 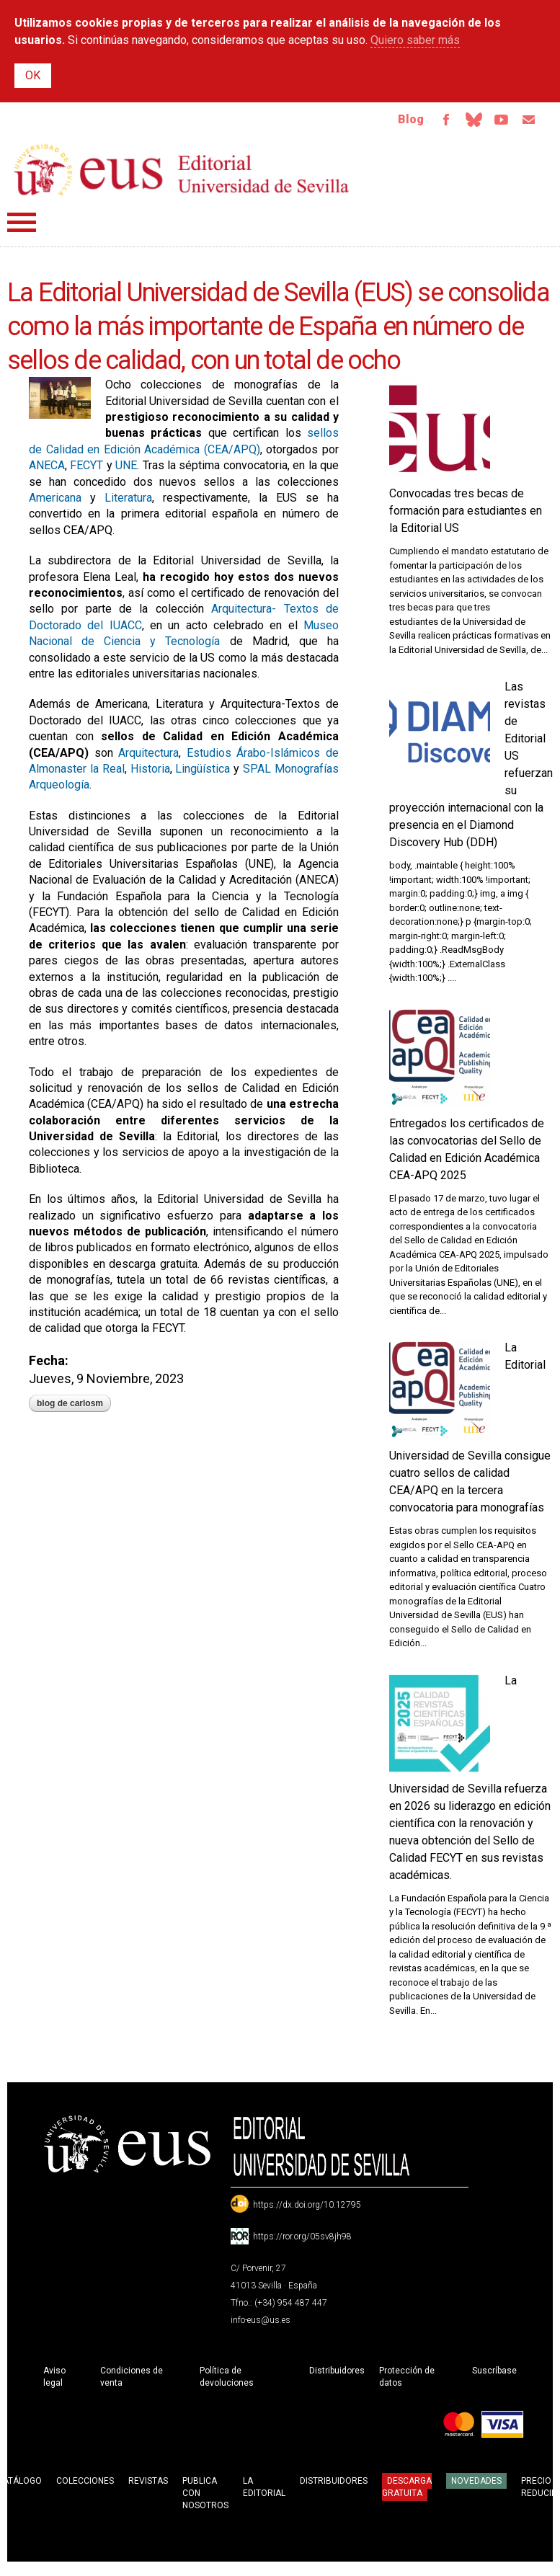 What do you see at coordinates (47, 468) in the screenshot?
I see `ANECA` at bounding box center [47, 468].